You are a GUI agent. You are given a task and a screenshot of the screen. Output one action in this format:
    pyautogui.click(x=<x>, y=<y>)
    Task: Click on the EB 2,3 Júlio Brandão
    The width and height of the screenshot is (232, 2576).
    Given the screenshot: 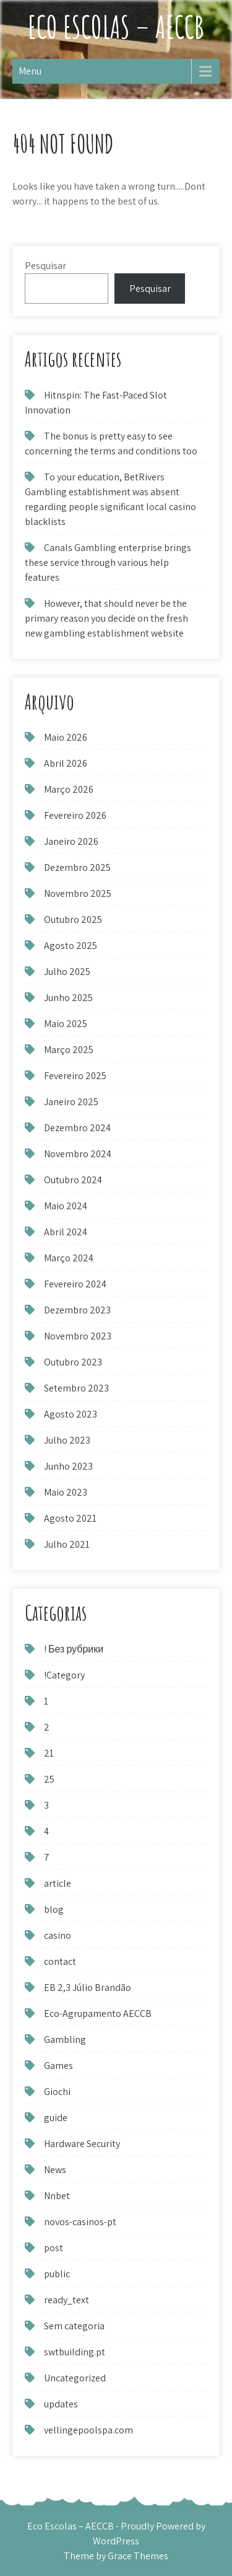 What is the action you would take?
    pyautogui.click(x=87, y=1987)
    